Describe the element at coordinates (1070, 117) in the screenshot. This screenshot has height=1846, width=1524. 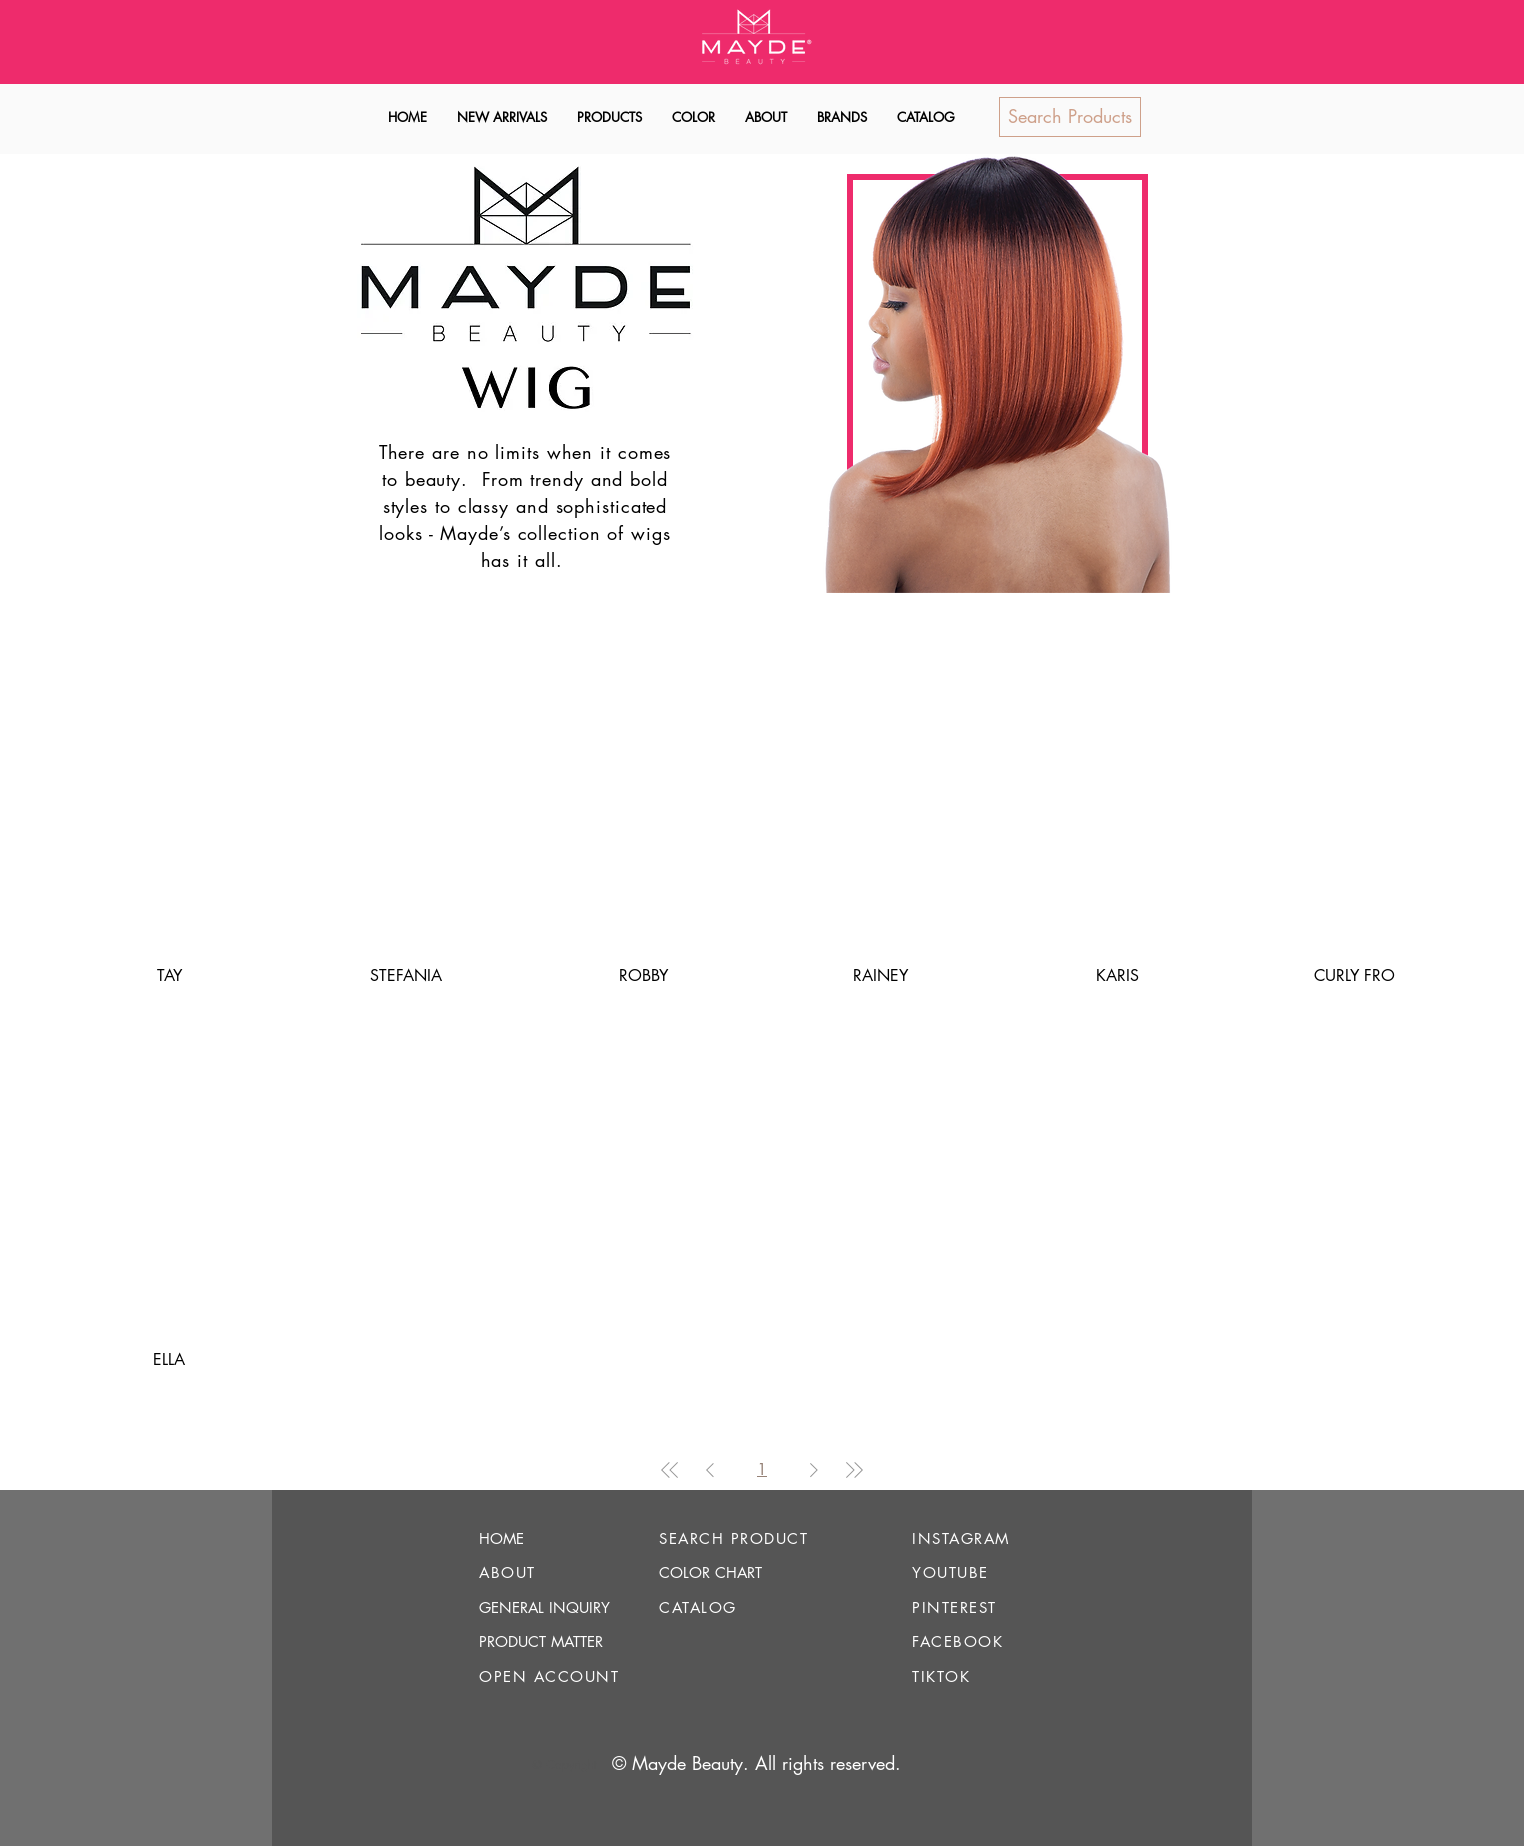
I see `[Search Products]` at that location.